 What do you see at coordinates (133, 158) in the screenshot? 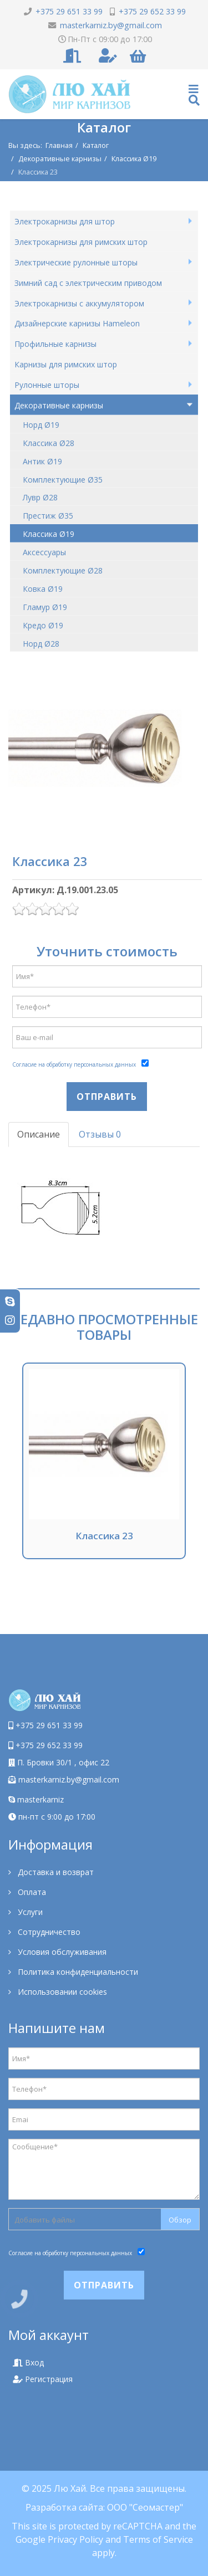
I see `Классика Ø19` at bounding box center [133, 158].